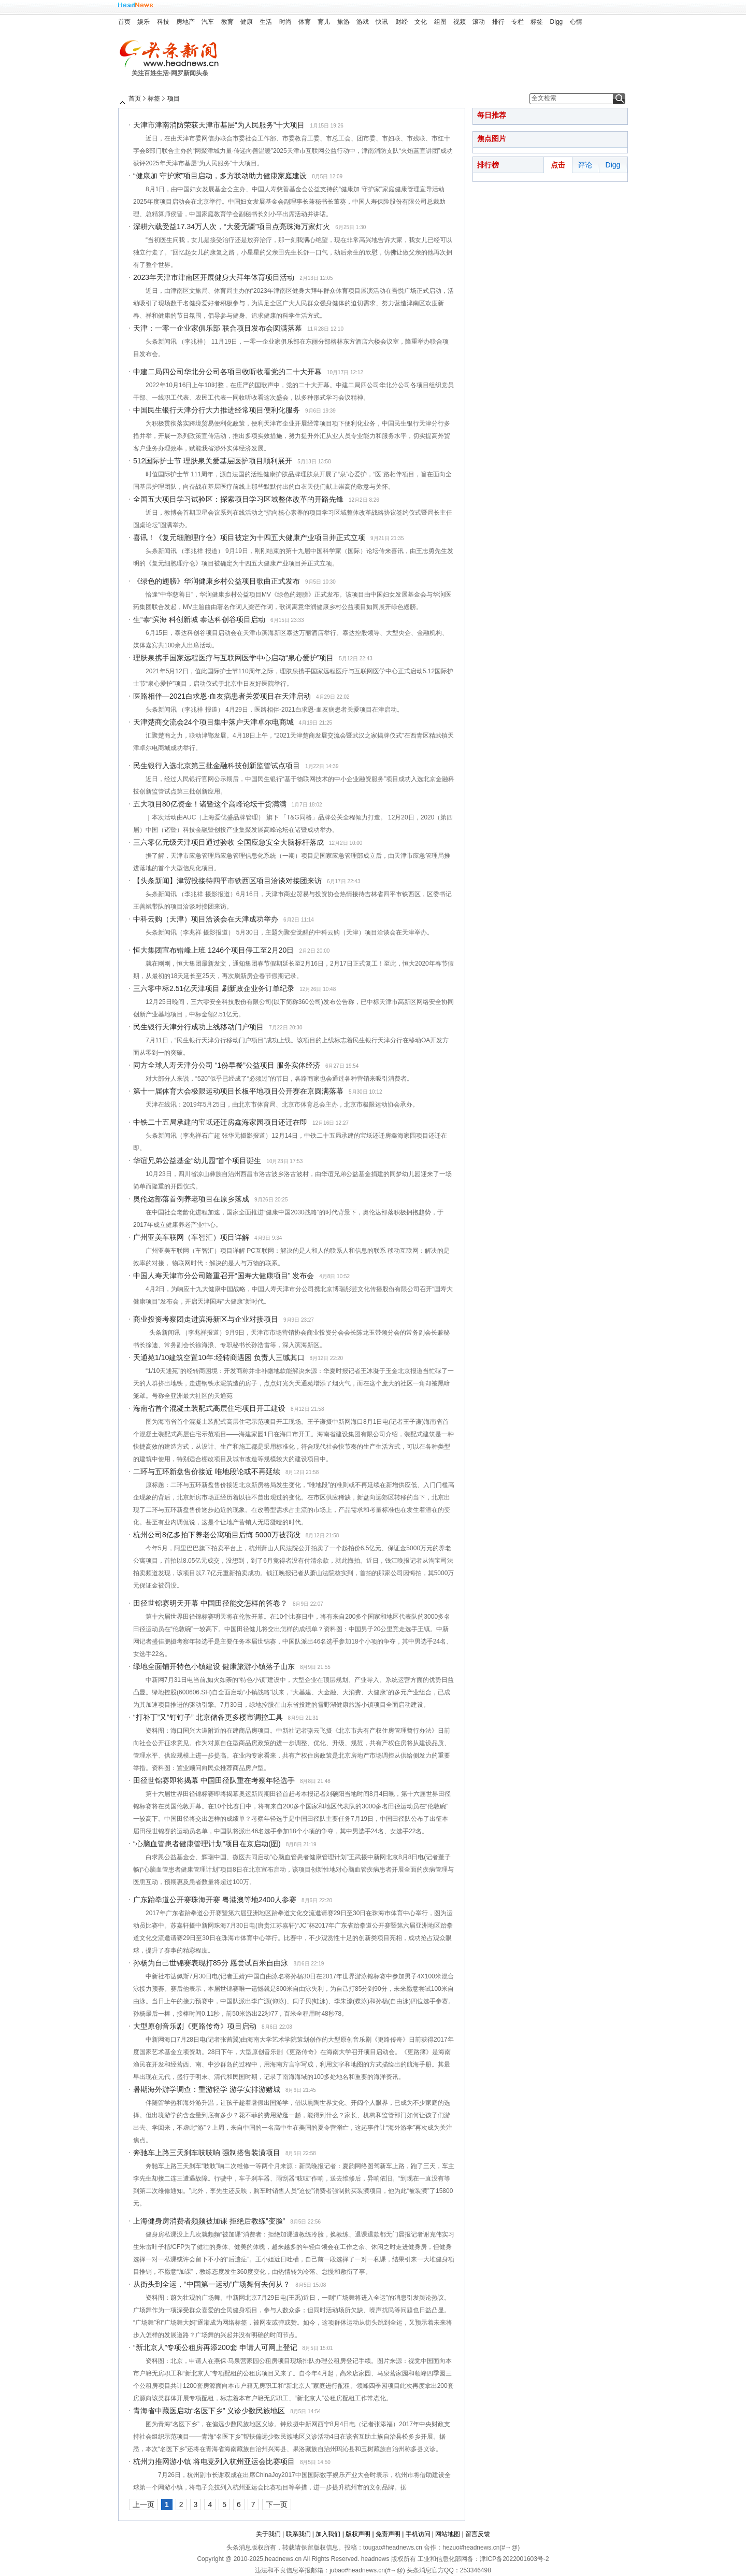  What do you see at coordinates (238, 1091) in the screenshot?
I see `第十一届体育大会极限运动项目长板平地项目公开赛在京圆满落幕` at bounding box center [238, 1091].